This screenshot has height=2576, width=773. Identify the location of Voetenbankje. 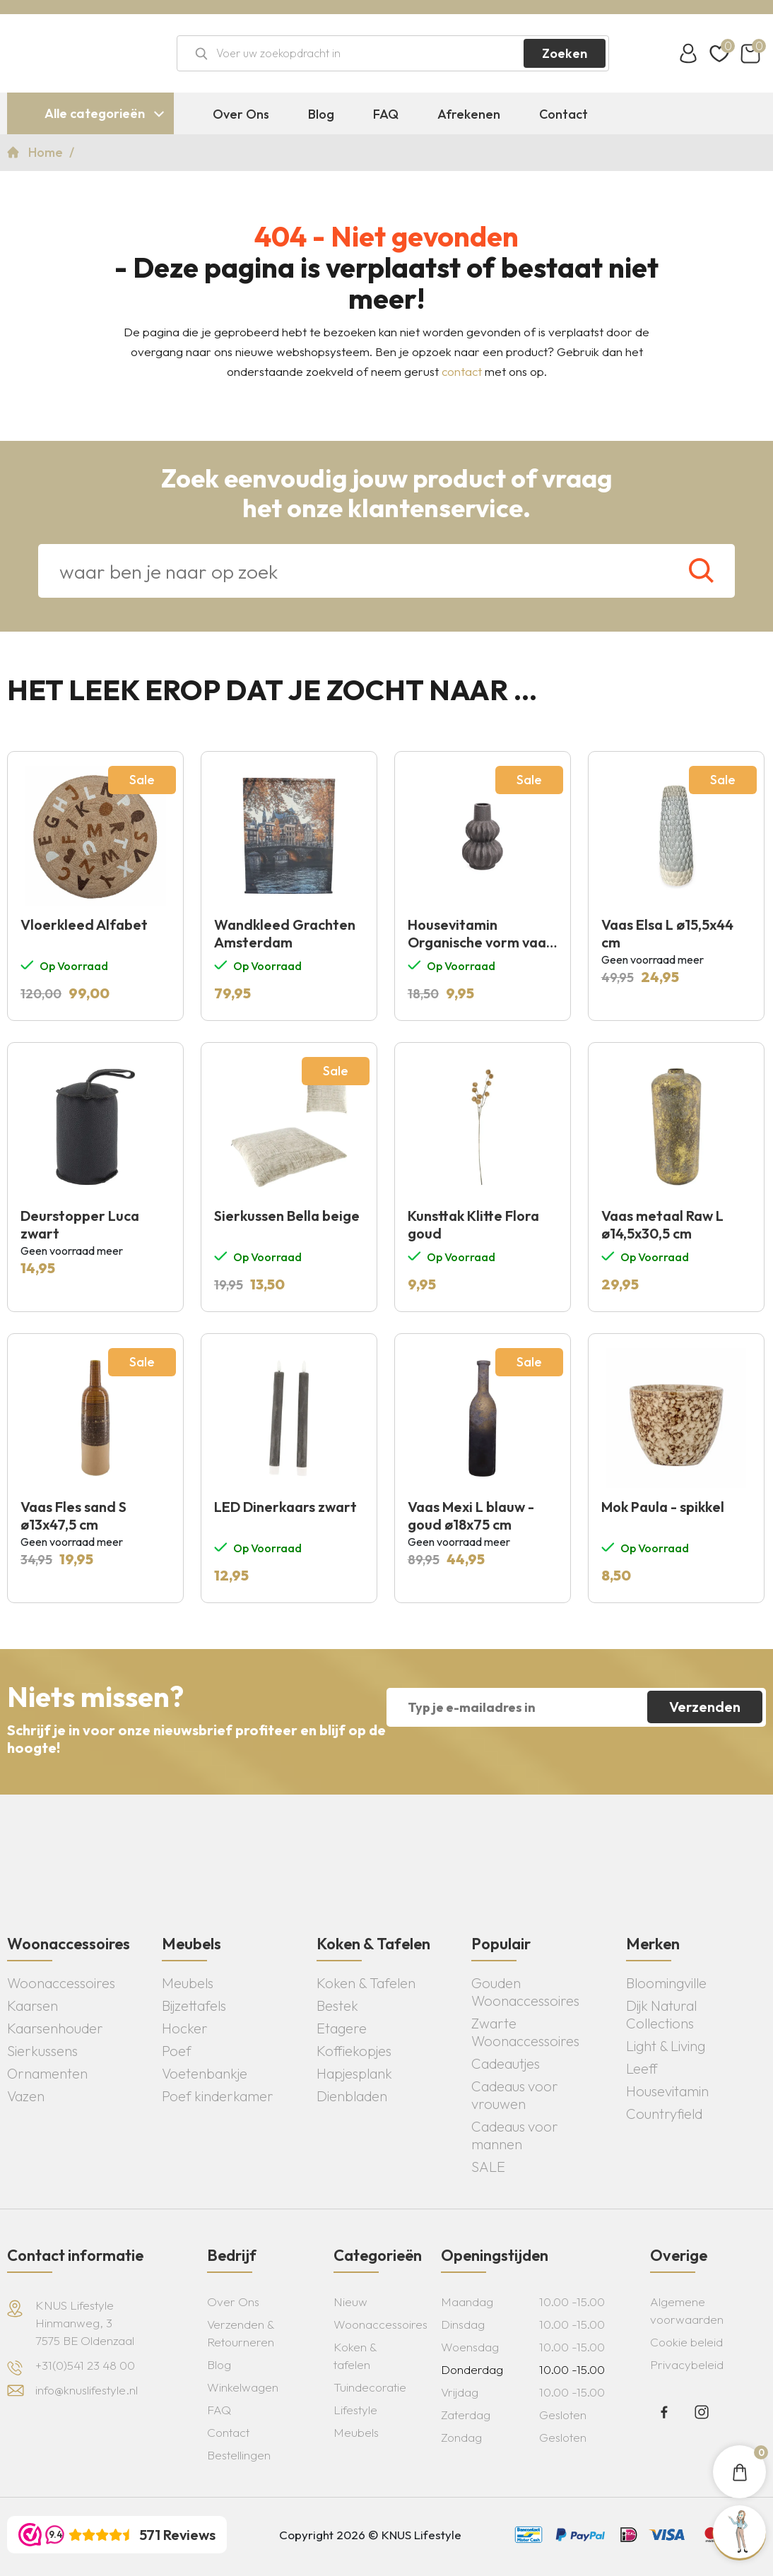
(204, 2073).